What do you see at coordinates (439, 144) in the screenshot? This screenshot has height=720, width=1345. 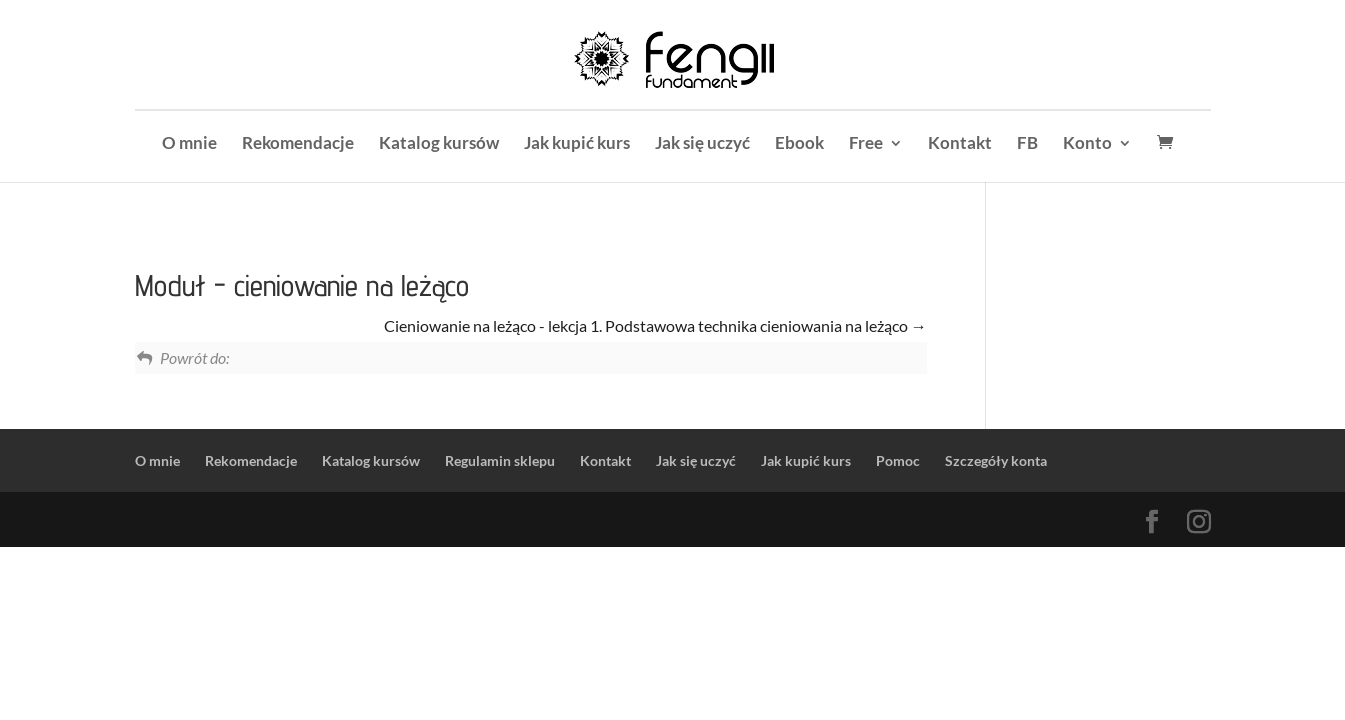 I see `Katalog kursów` at bounding box center [439, 144].